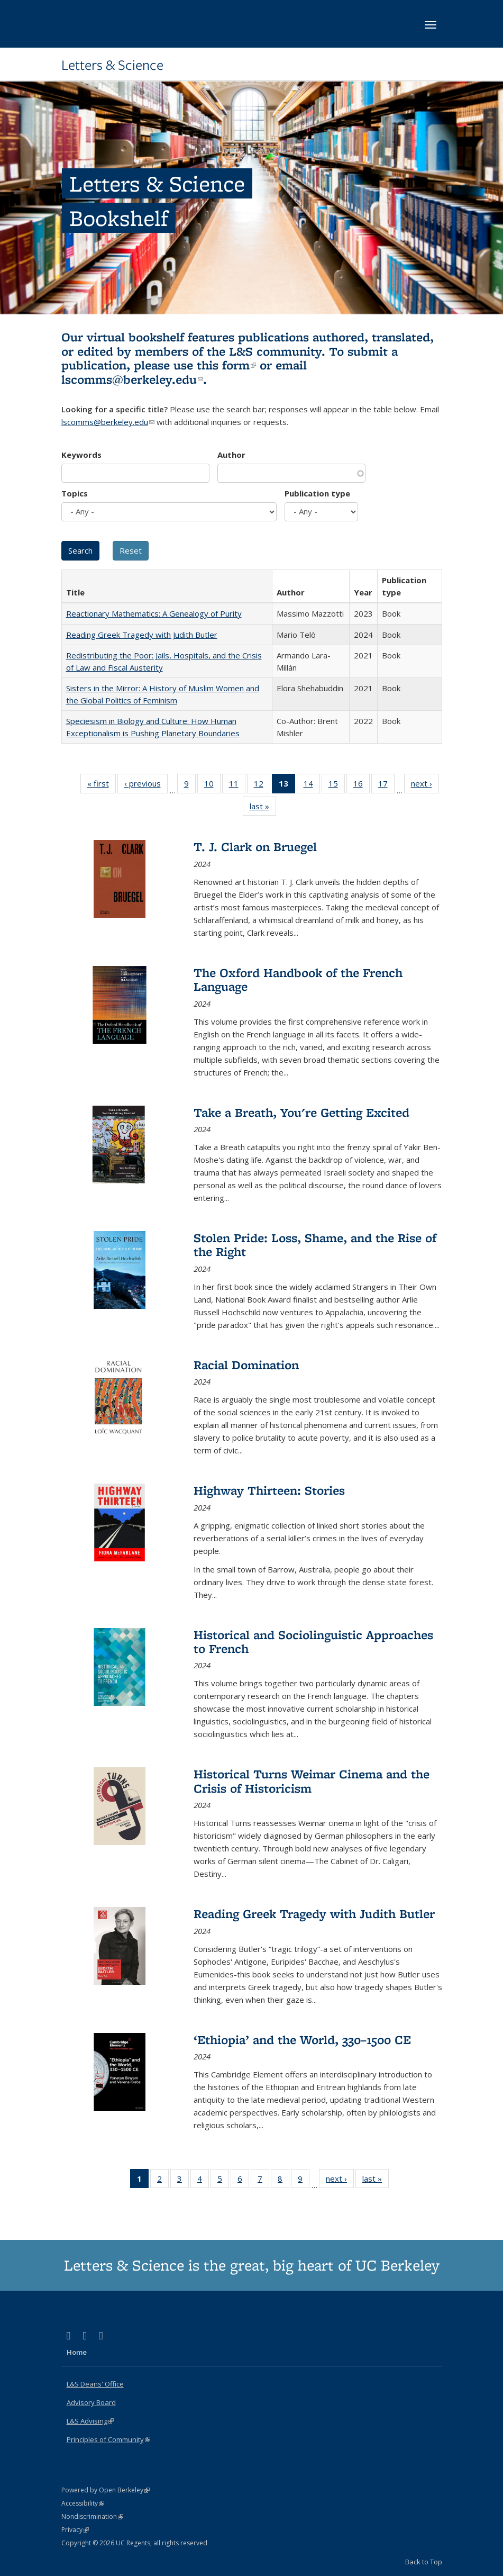 The image size is (503, 2576). What do you see at coordinates (231, 454) in the screenshot?
I see `Author` at bounding box center [231, 454].